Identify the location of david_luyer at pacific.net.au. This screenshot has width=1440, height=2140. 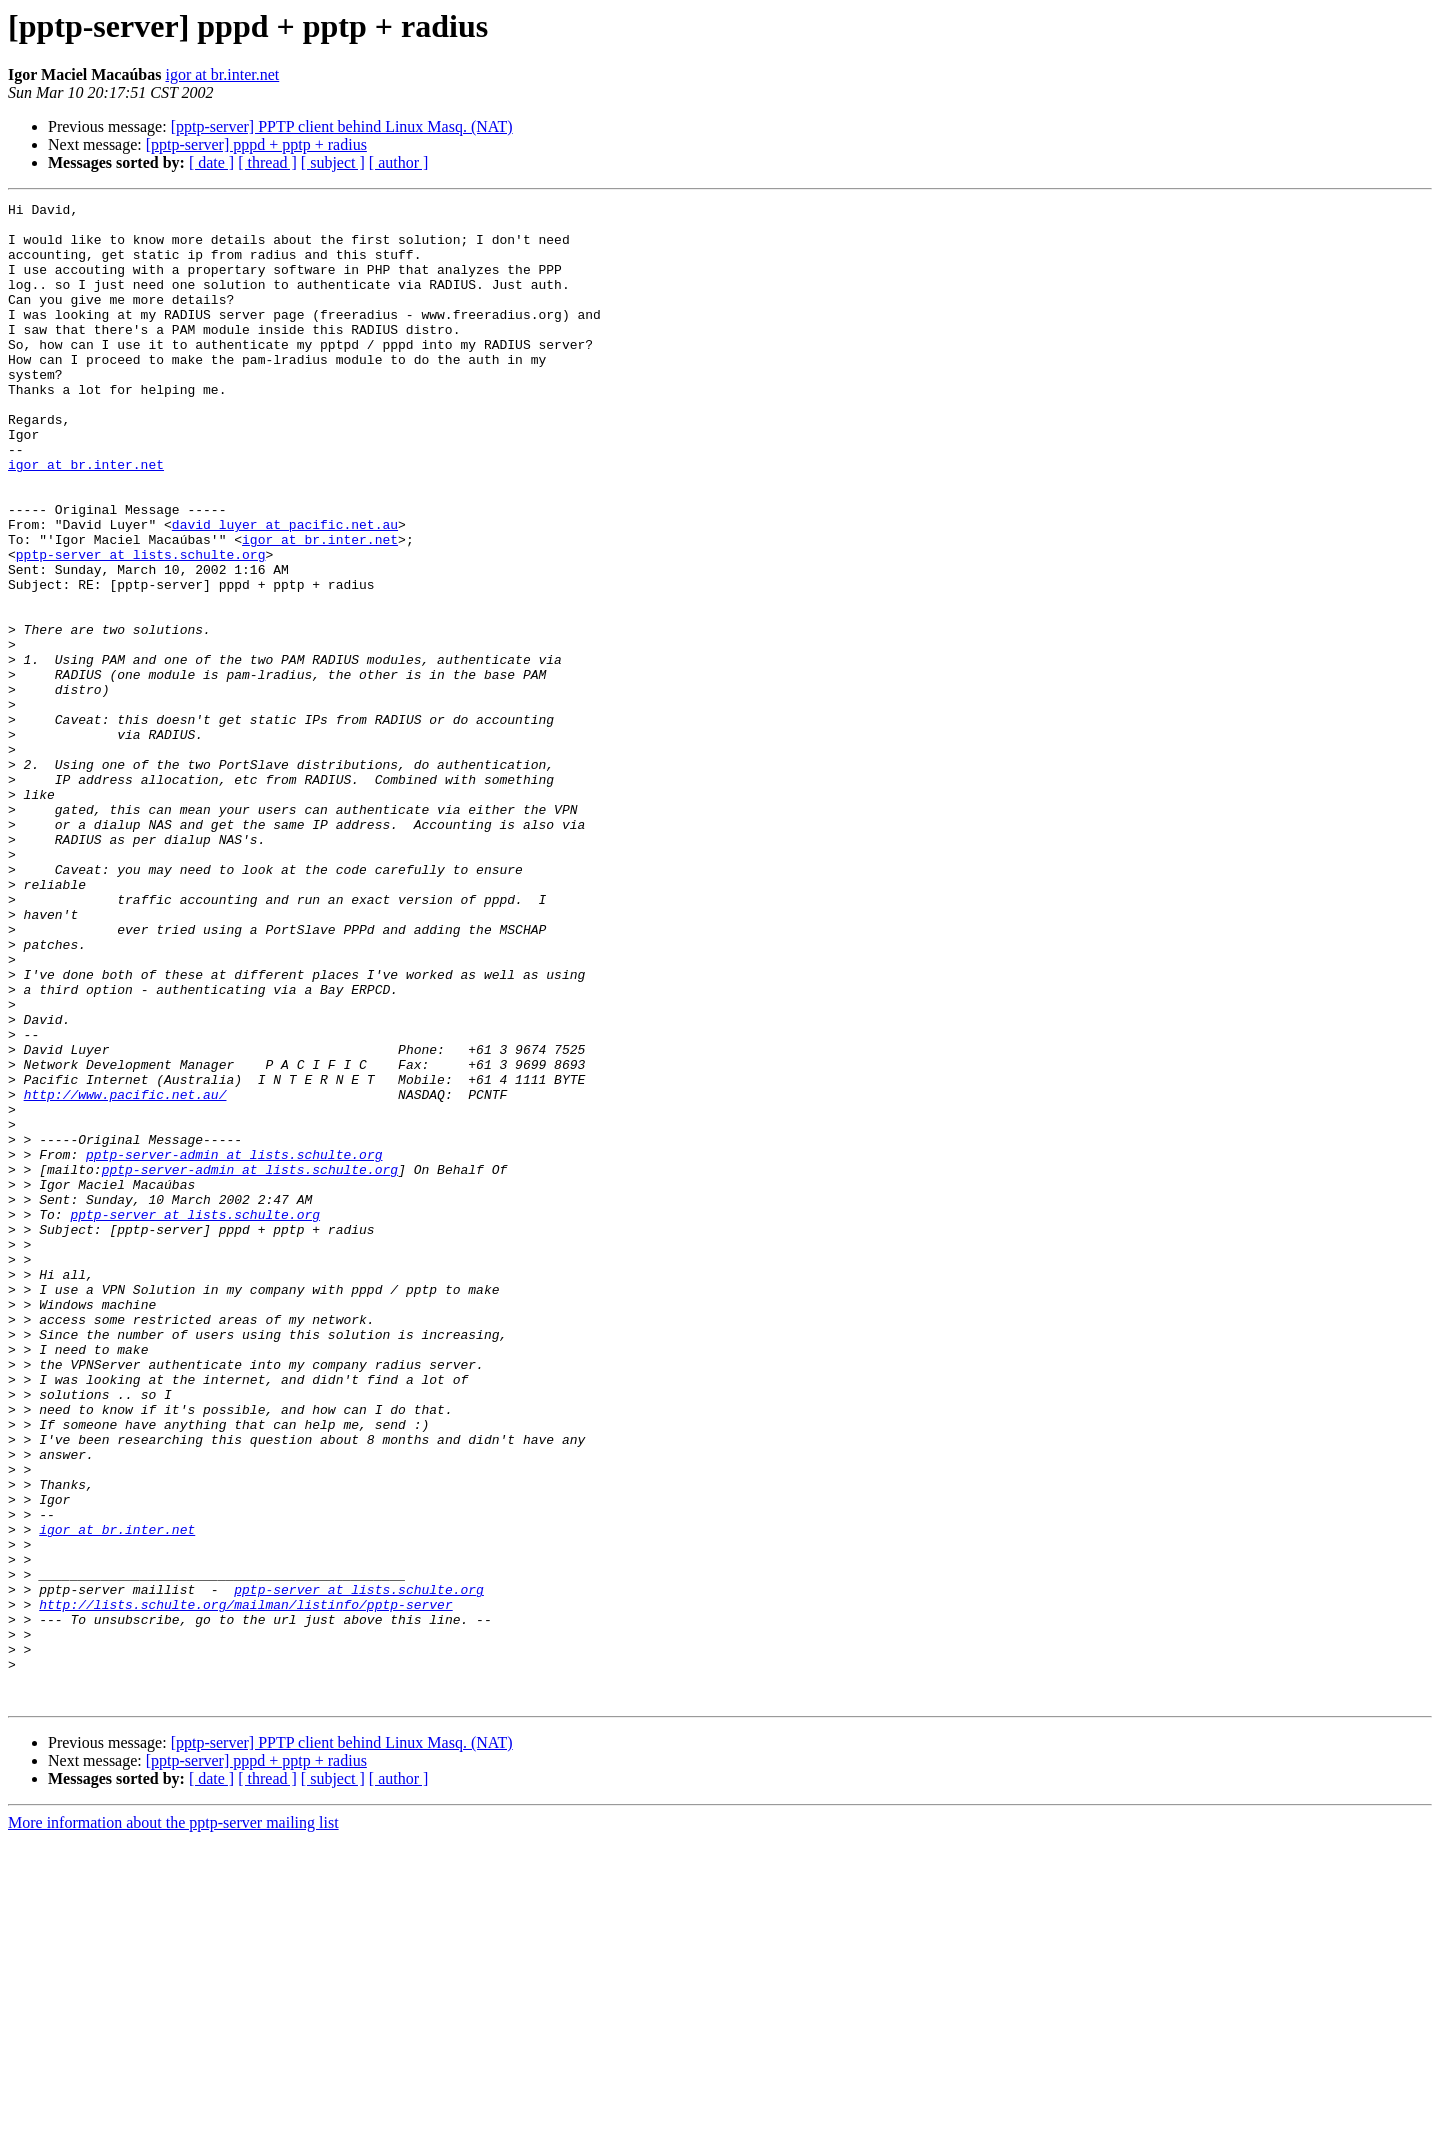
(285, 590).